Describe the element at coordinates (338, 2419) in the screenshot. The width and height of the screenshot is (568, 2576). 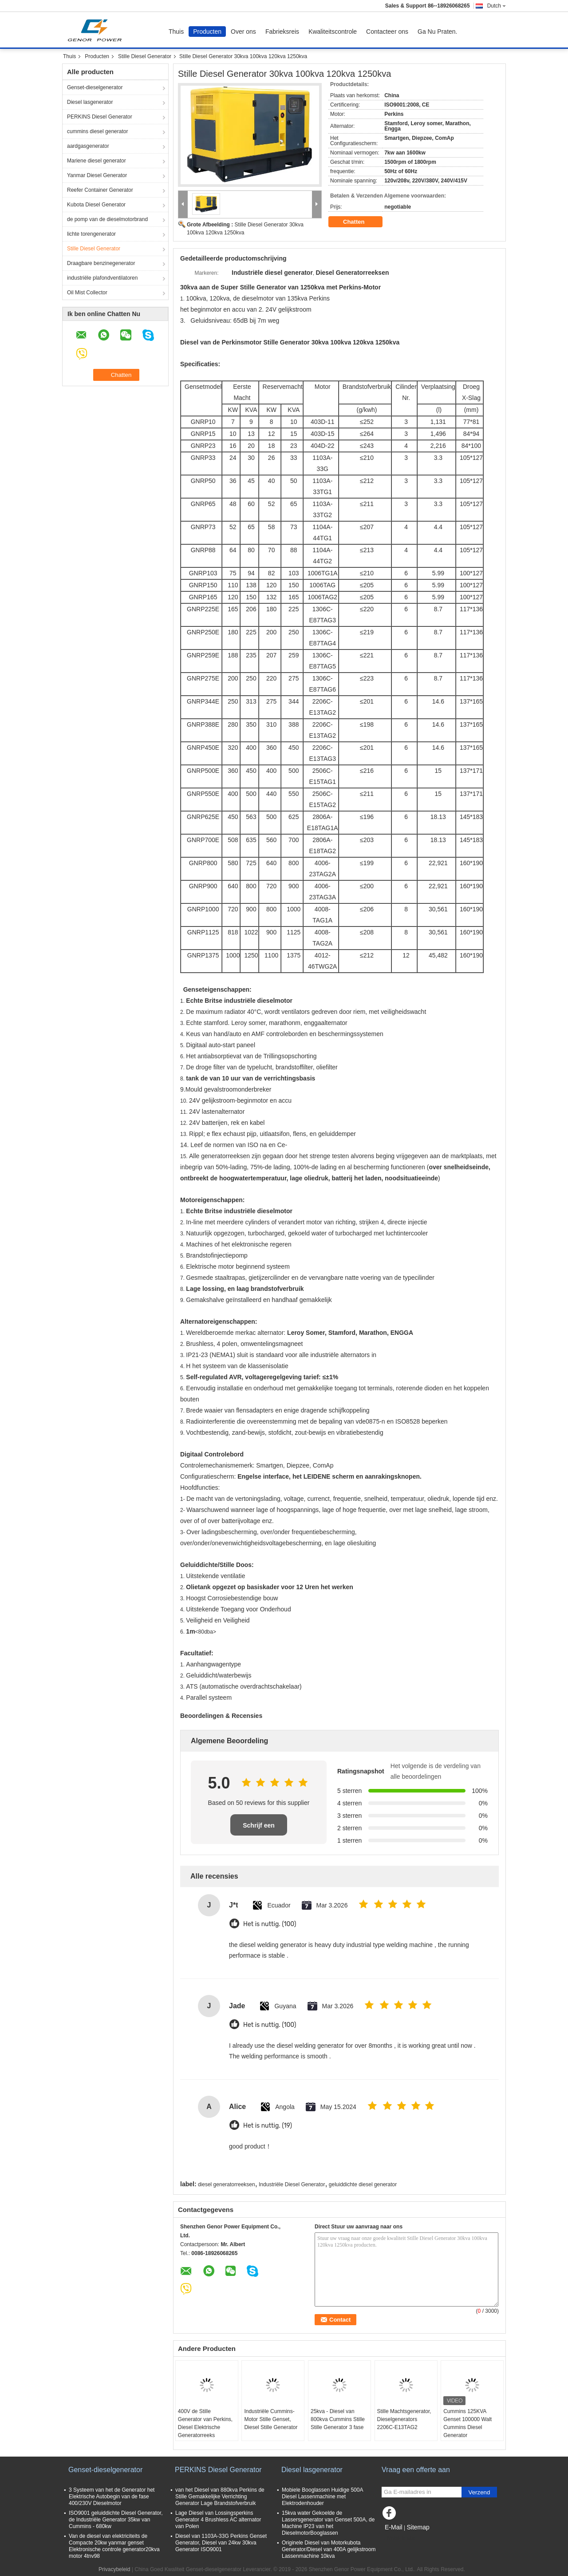
I see `25kva - Diesel van 800kva Cummins Stille Stille Generator 3 fase` at that location.